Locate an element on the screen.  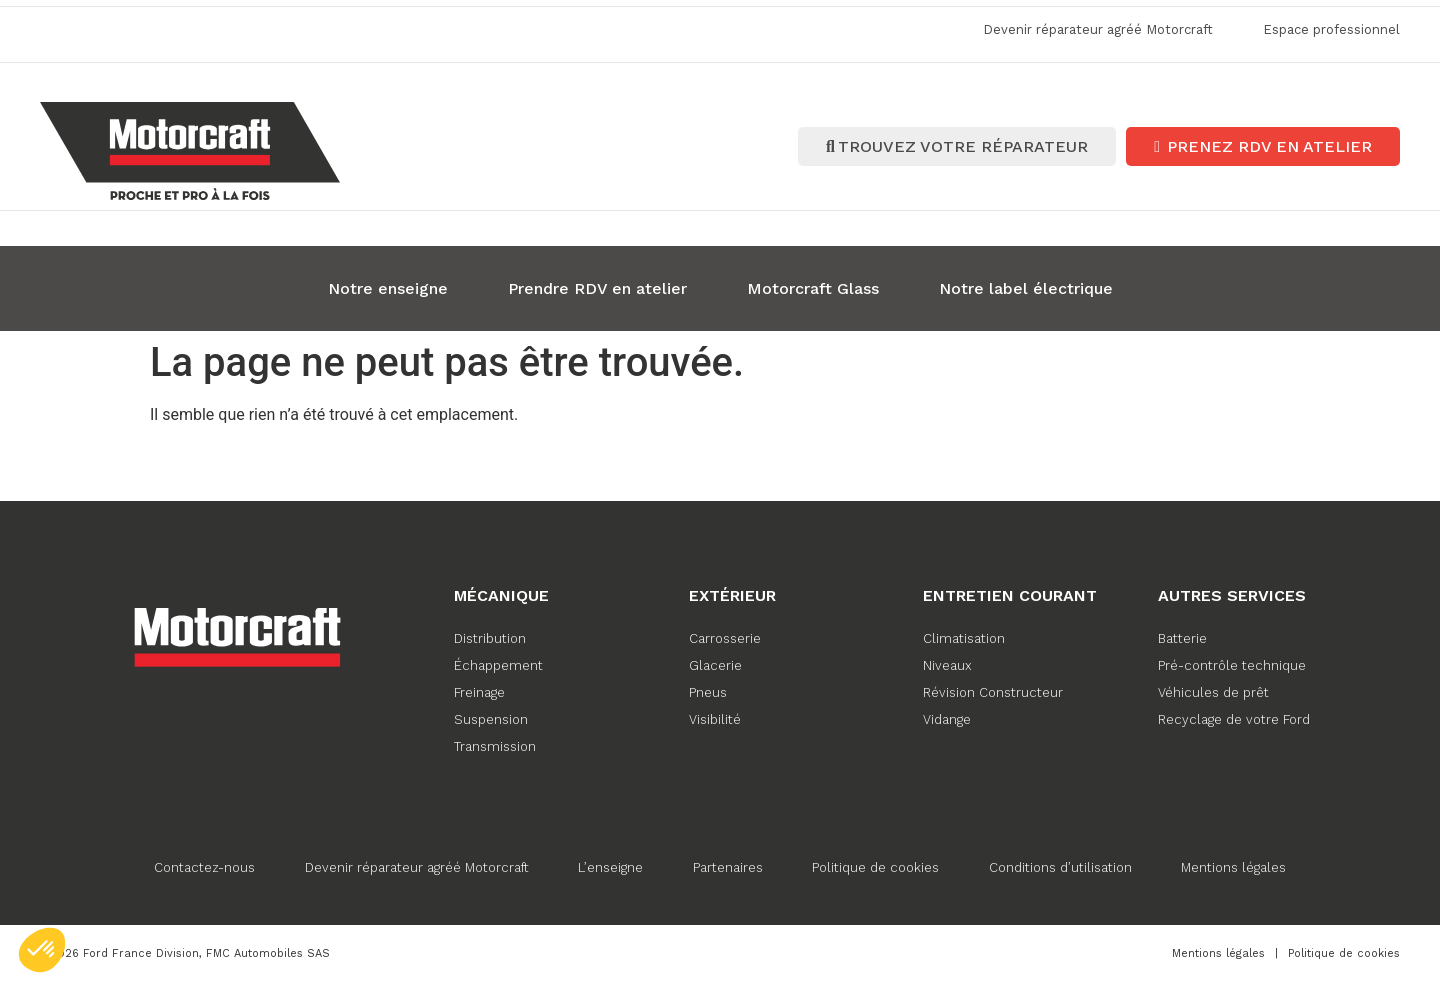
Partenaires is located at coordinates (728, 865).